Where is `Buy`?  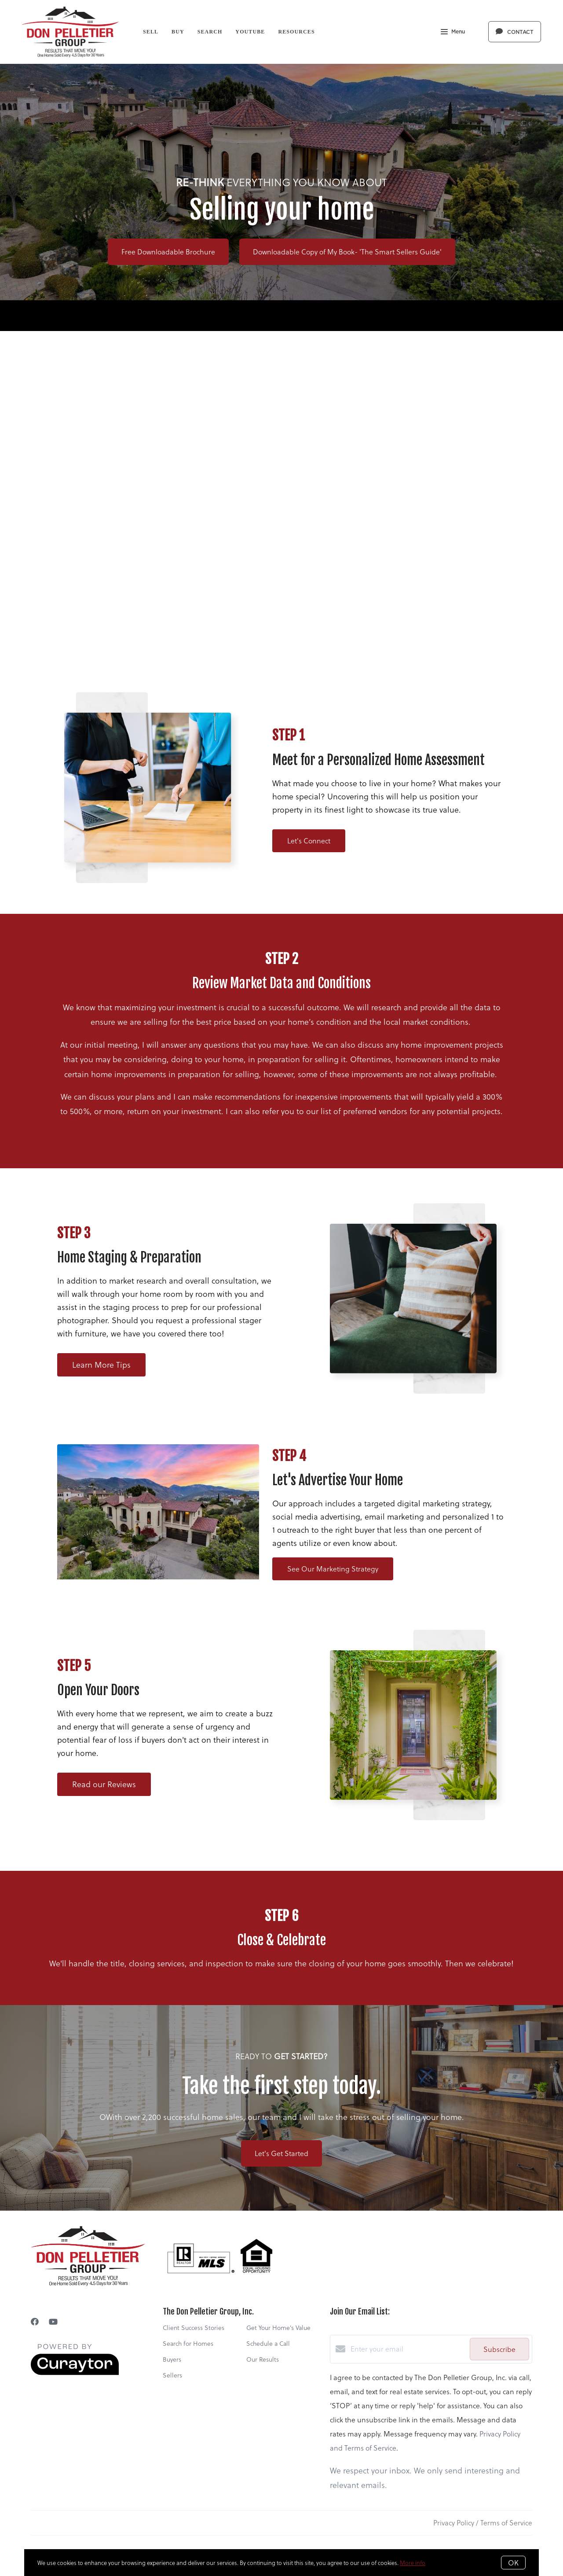
Buy is located at coordinates (178, 32).